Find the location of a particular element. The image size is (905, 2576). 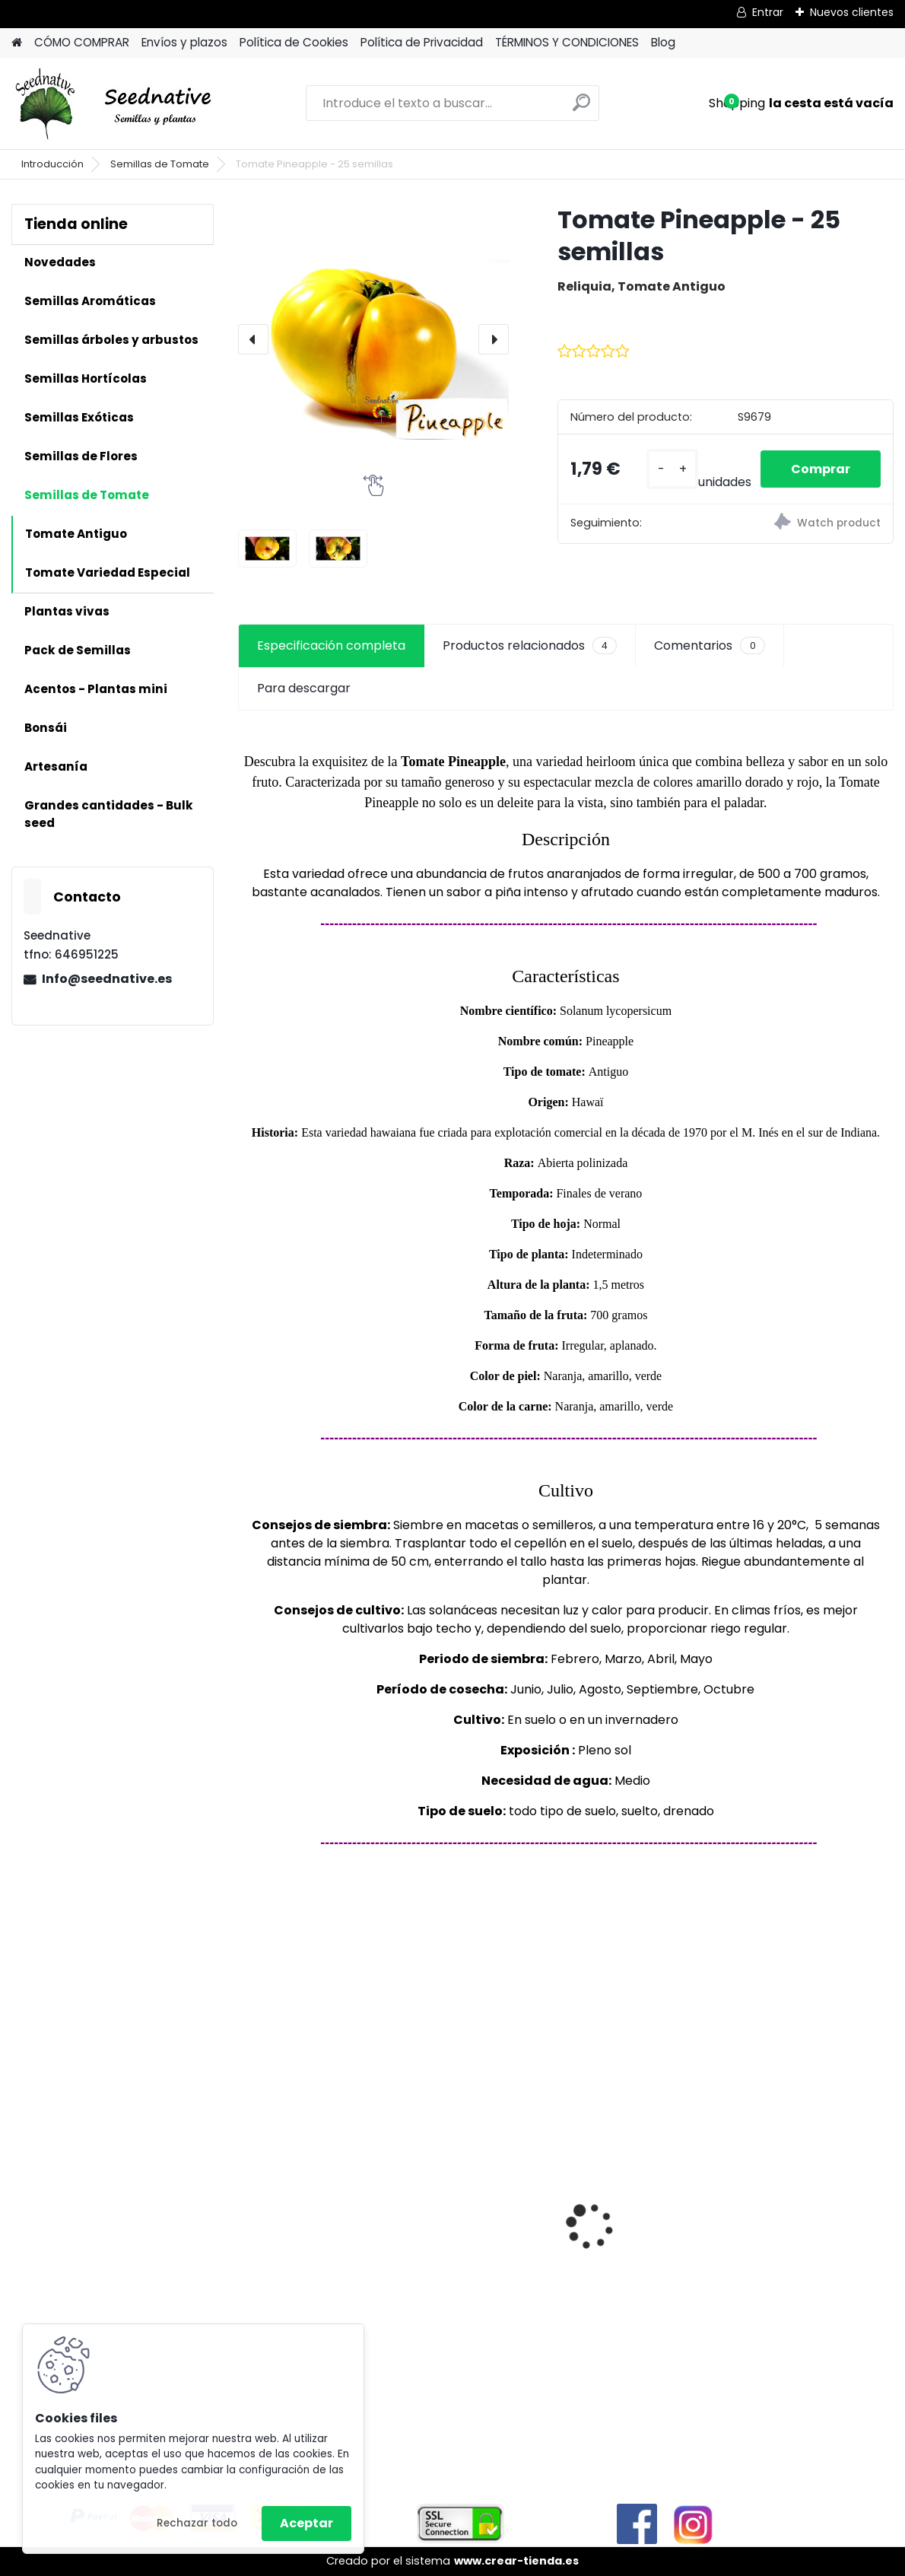

Para descargar is located at coordinates (304, 688).